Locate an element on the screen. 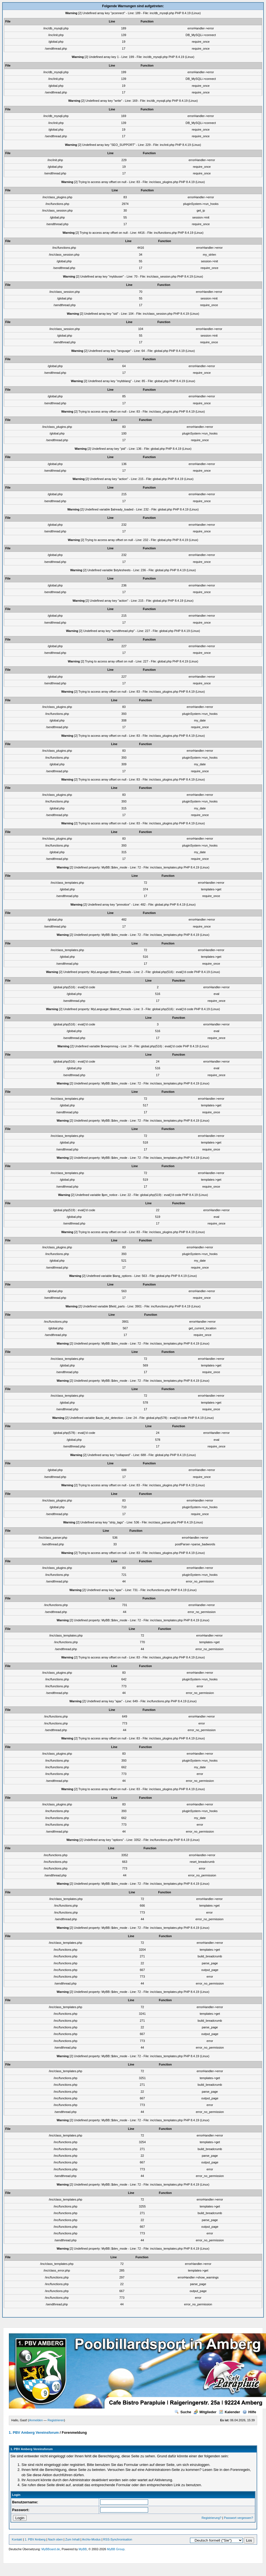  MyBB Group is located at coordinates (116, 2549).